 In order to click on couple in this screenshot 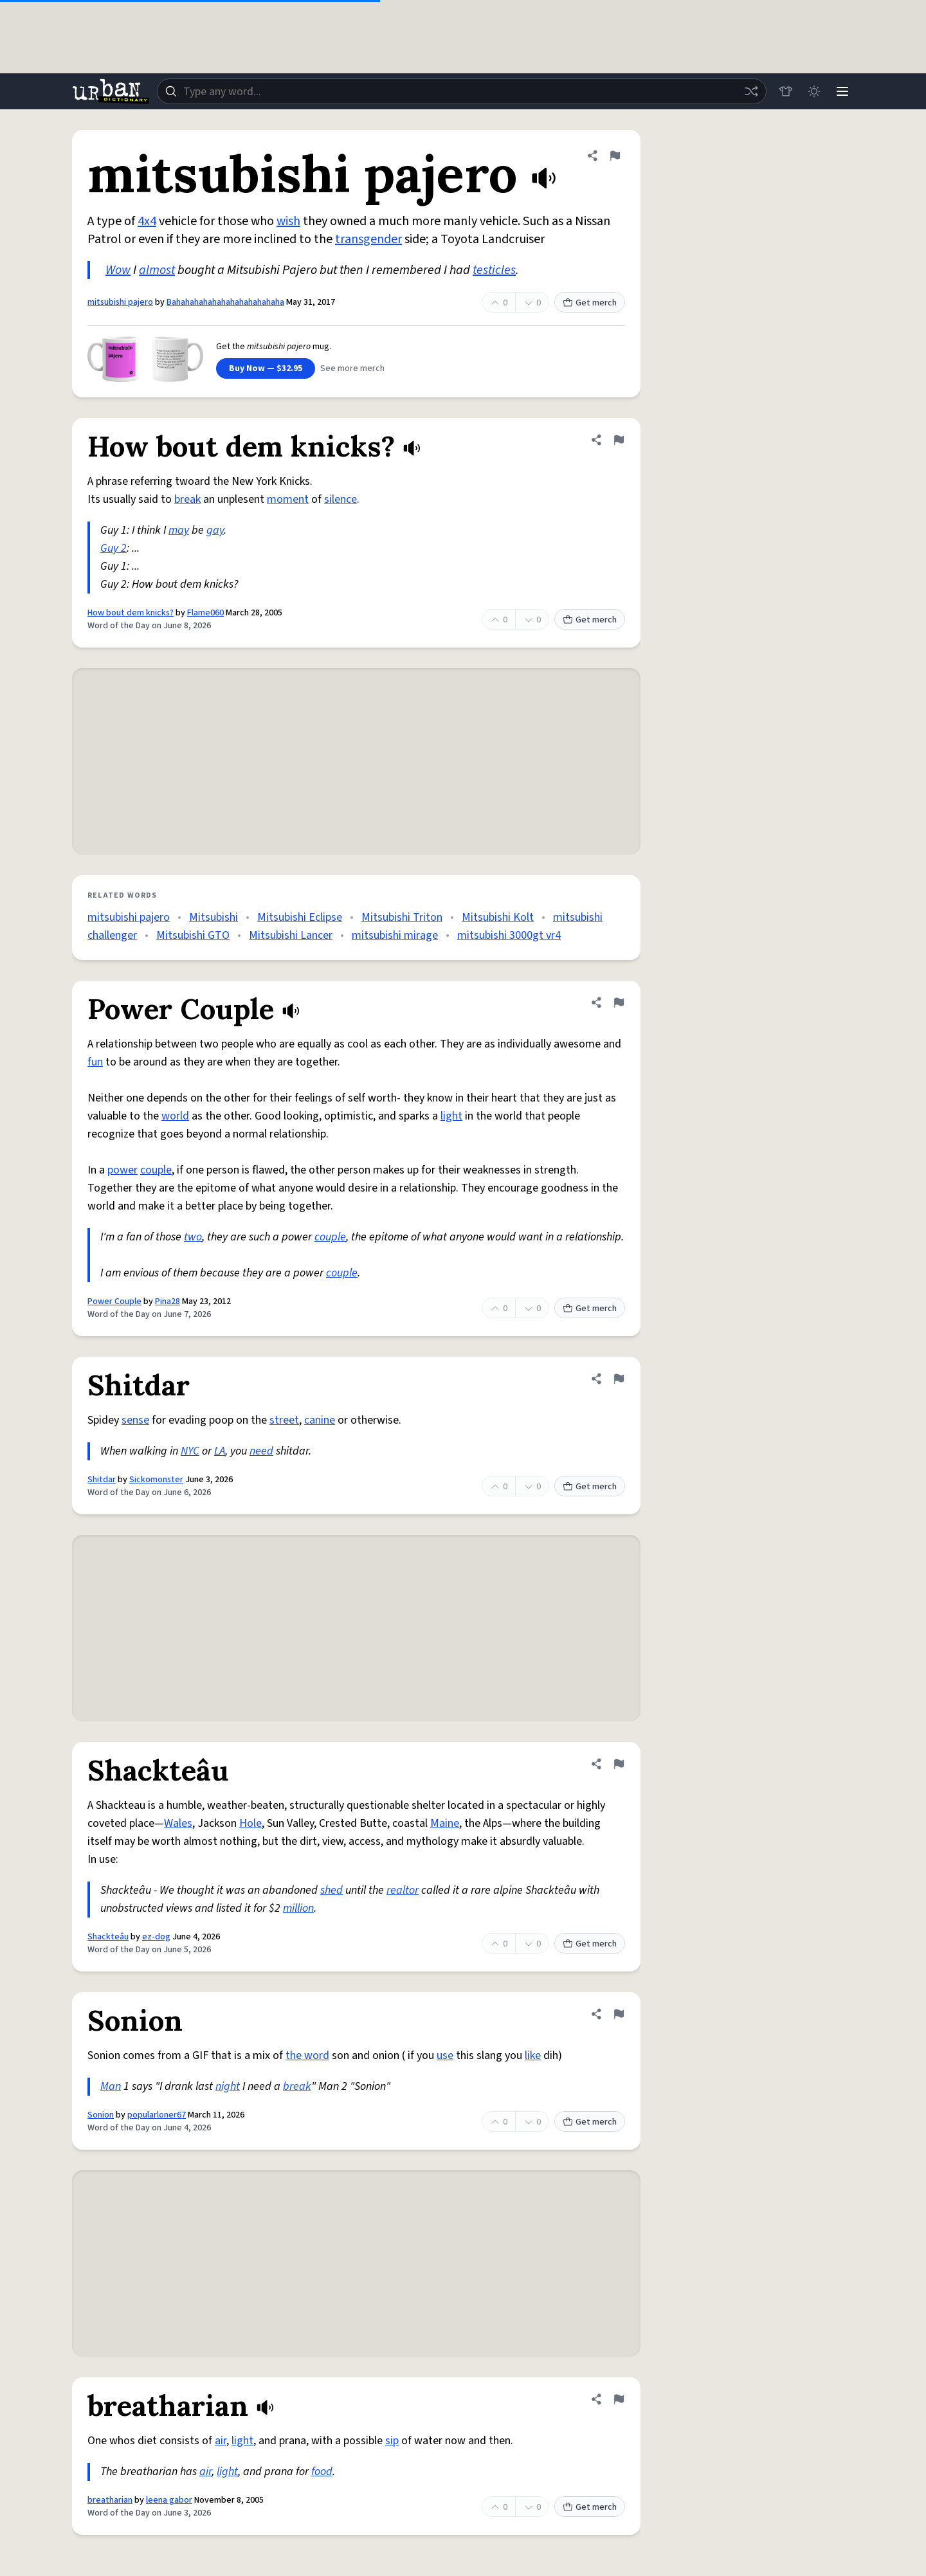, I will do `click(156, 1170)`.